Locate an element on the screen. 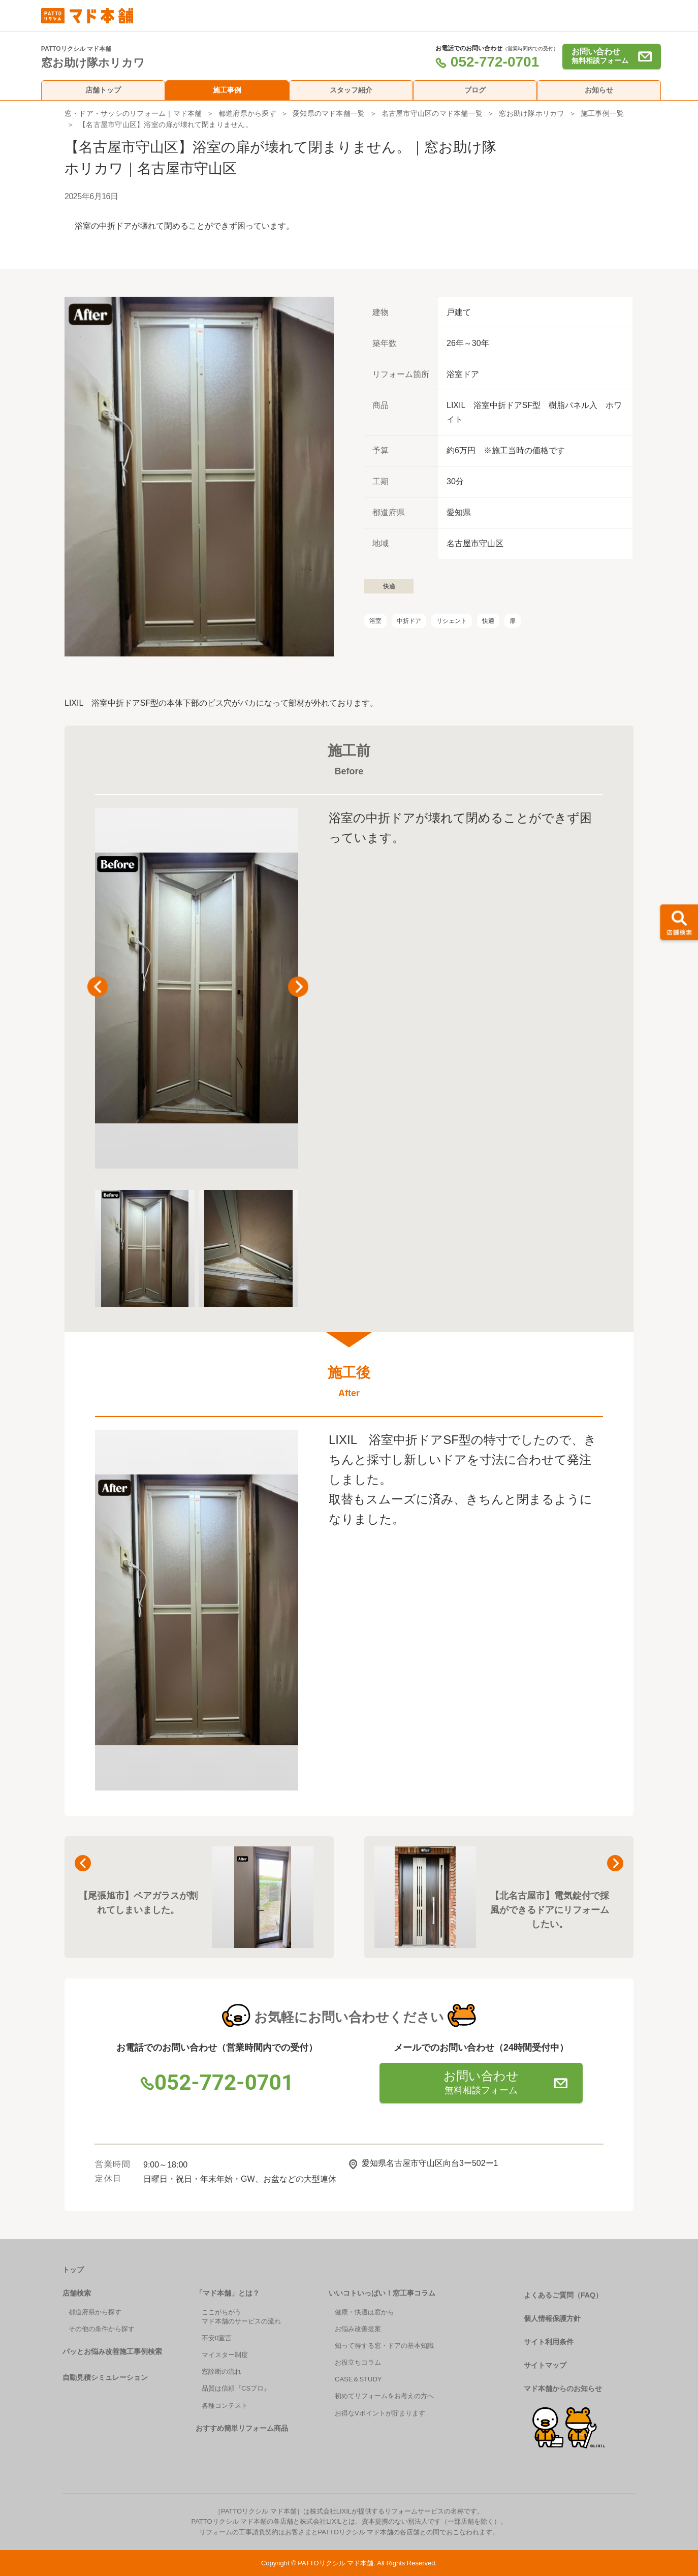  都道府県から探す is located at coordinates (247, 113).